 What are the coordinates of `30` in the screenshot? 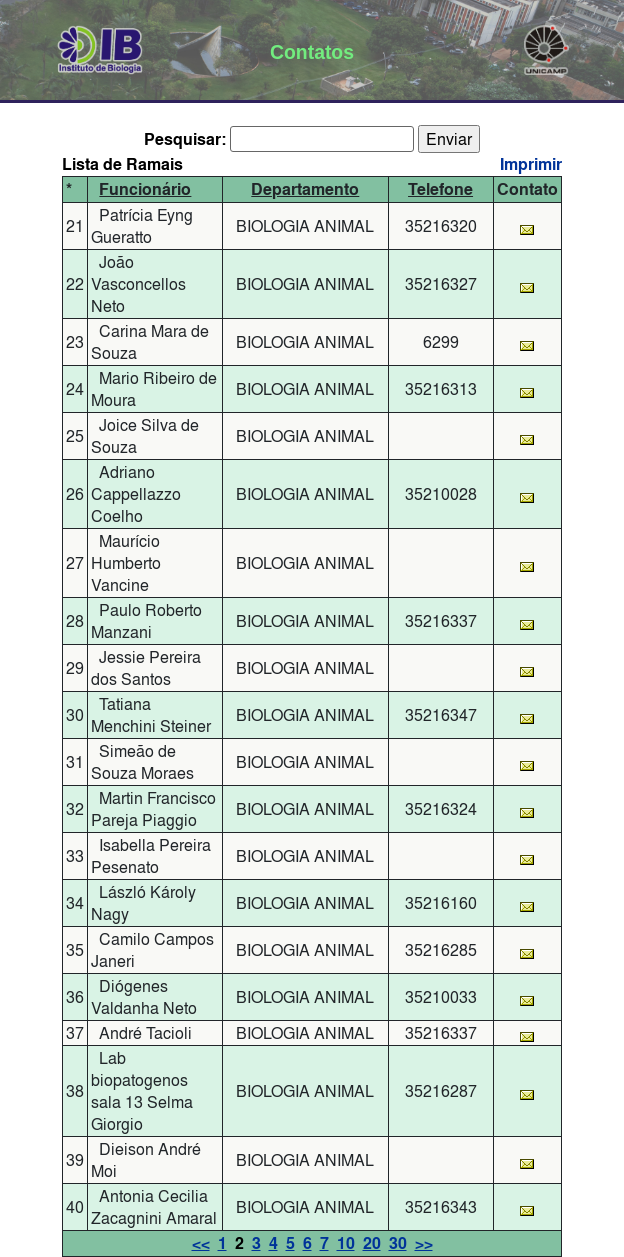 It's located at (398, 1243).